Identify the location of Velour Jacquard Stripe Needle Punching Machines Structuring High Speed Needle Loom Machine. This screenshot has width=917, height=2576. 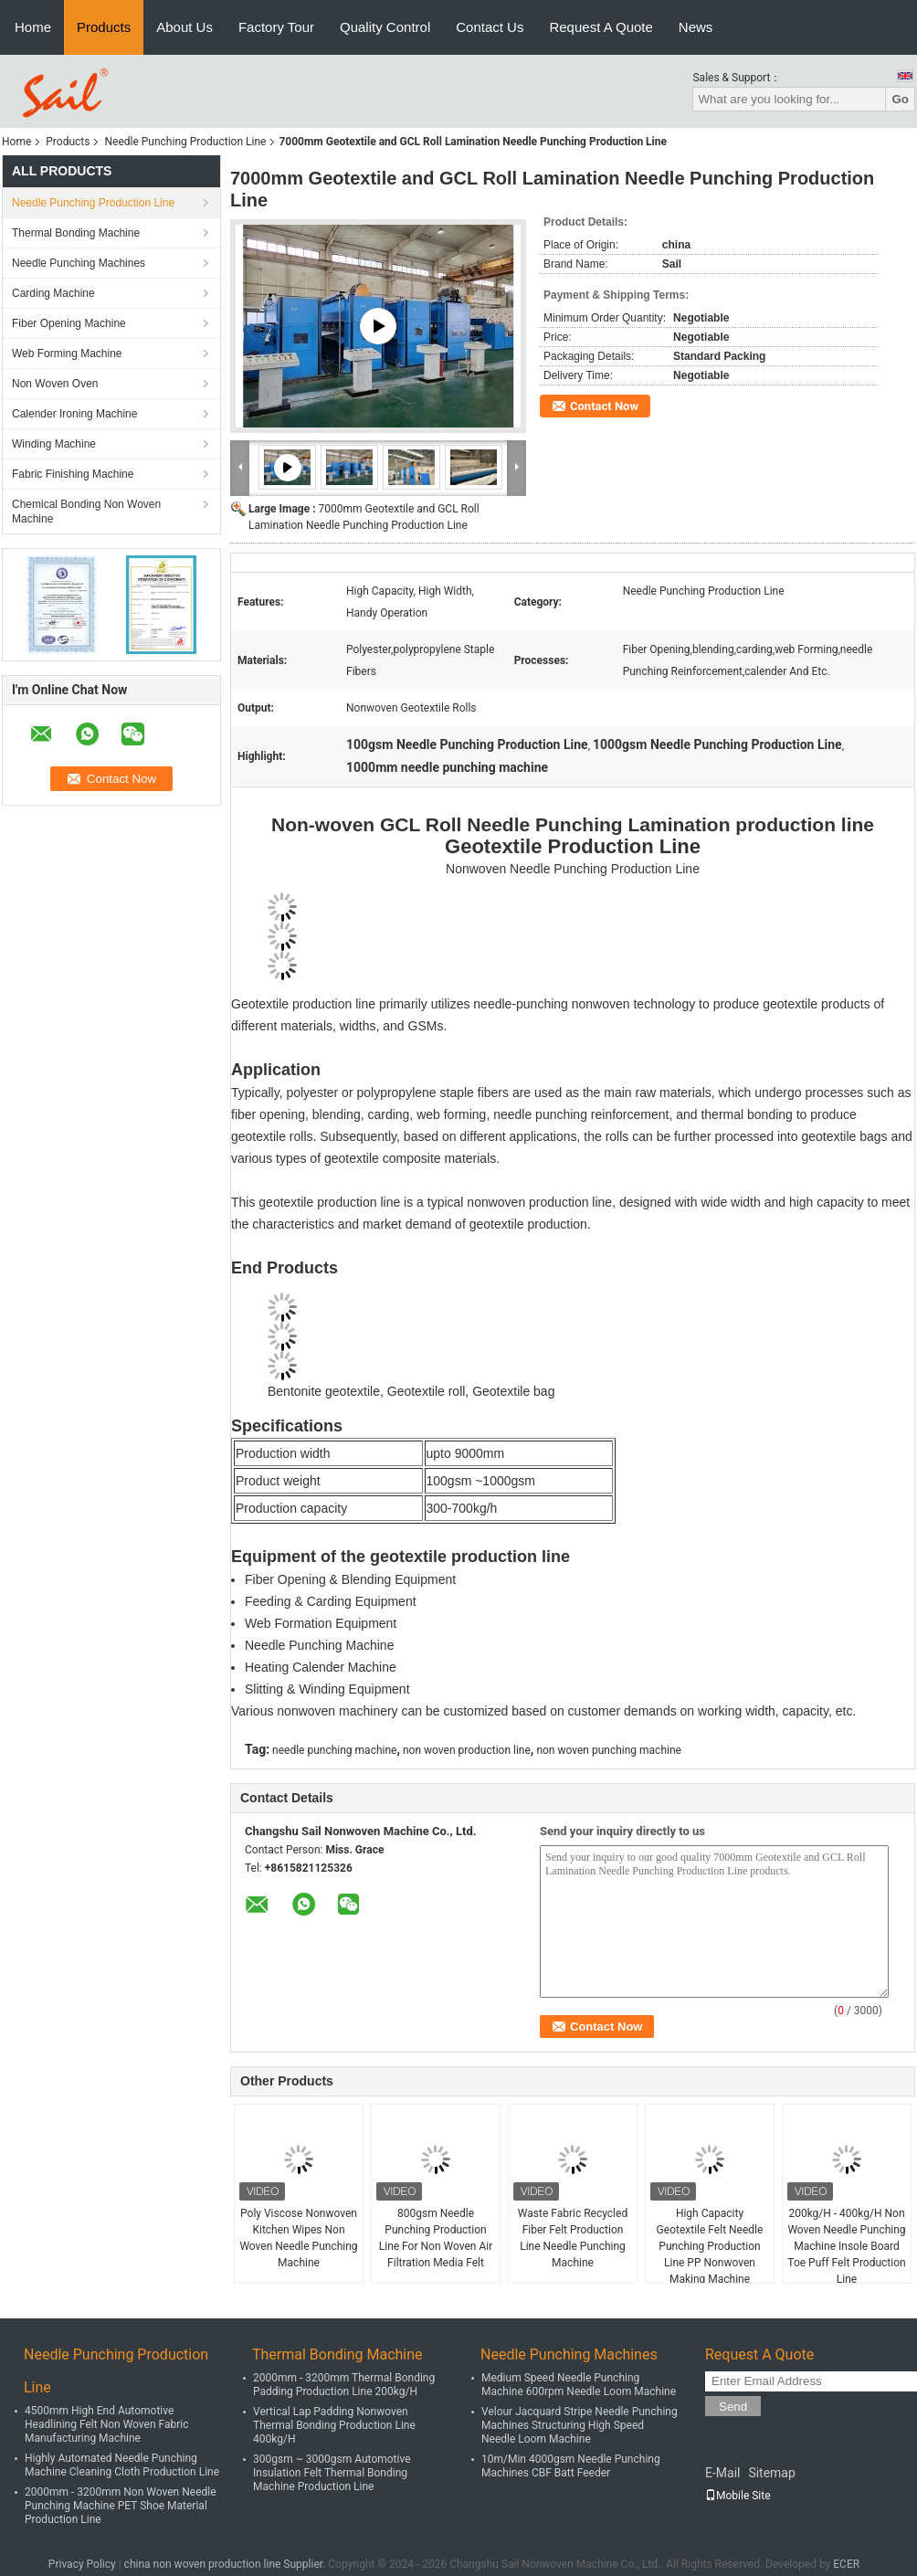
(579, 2425).